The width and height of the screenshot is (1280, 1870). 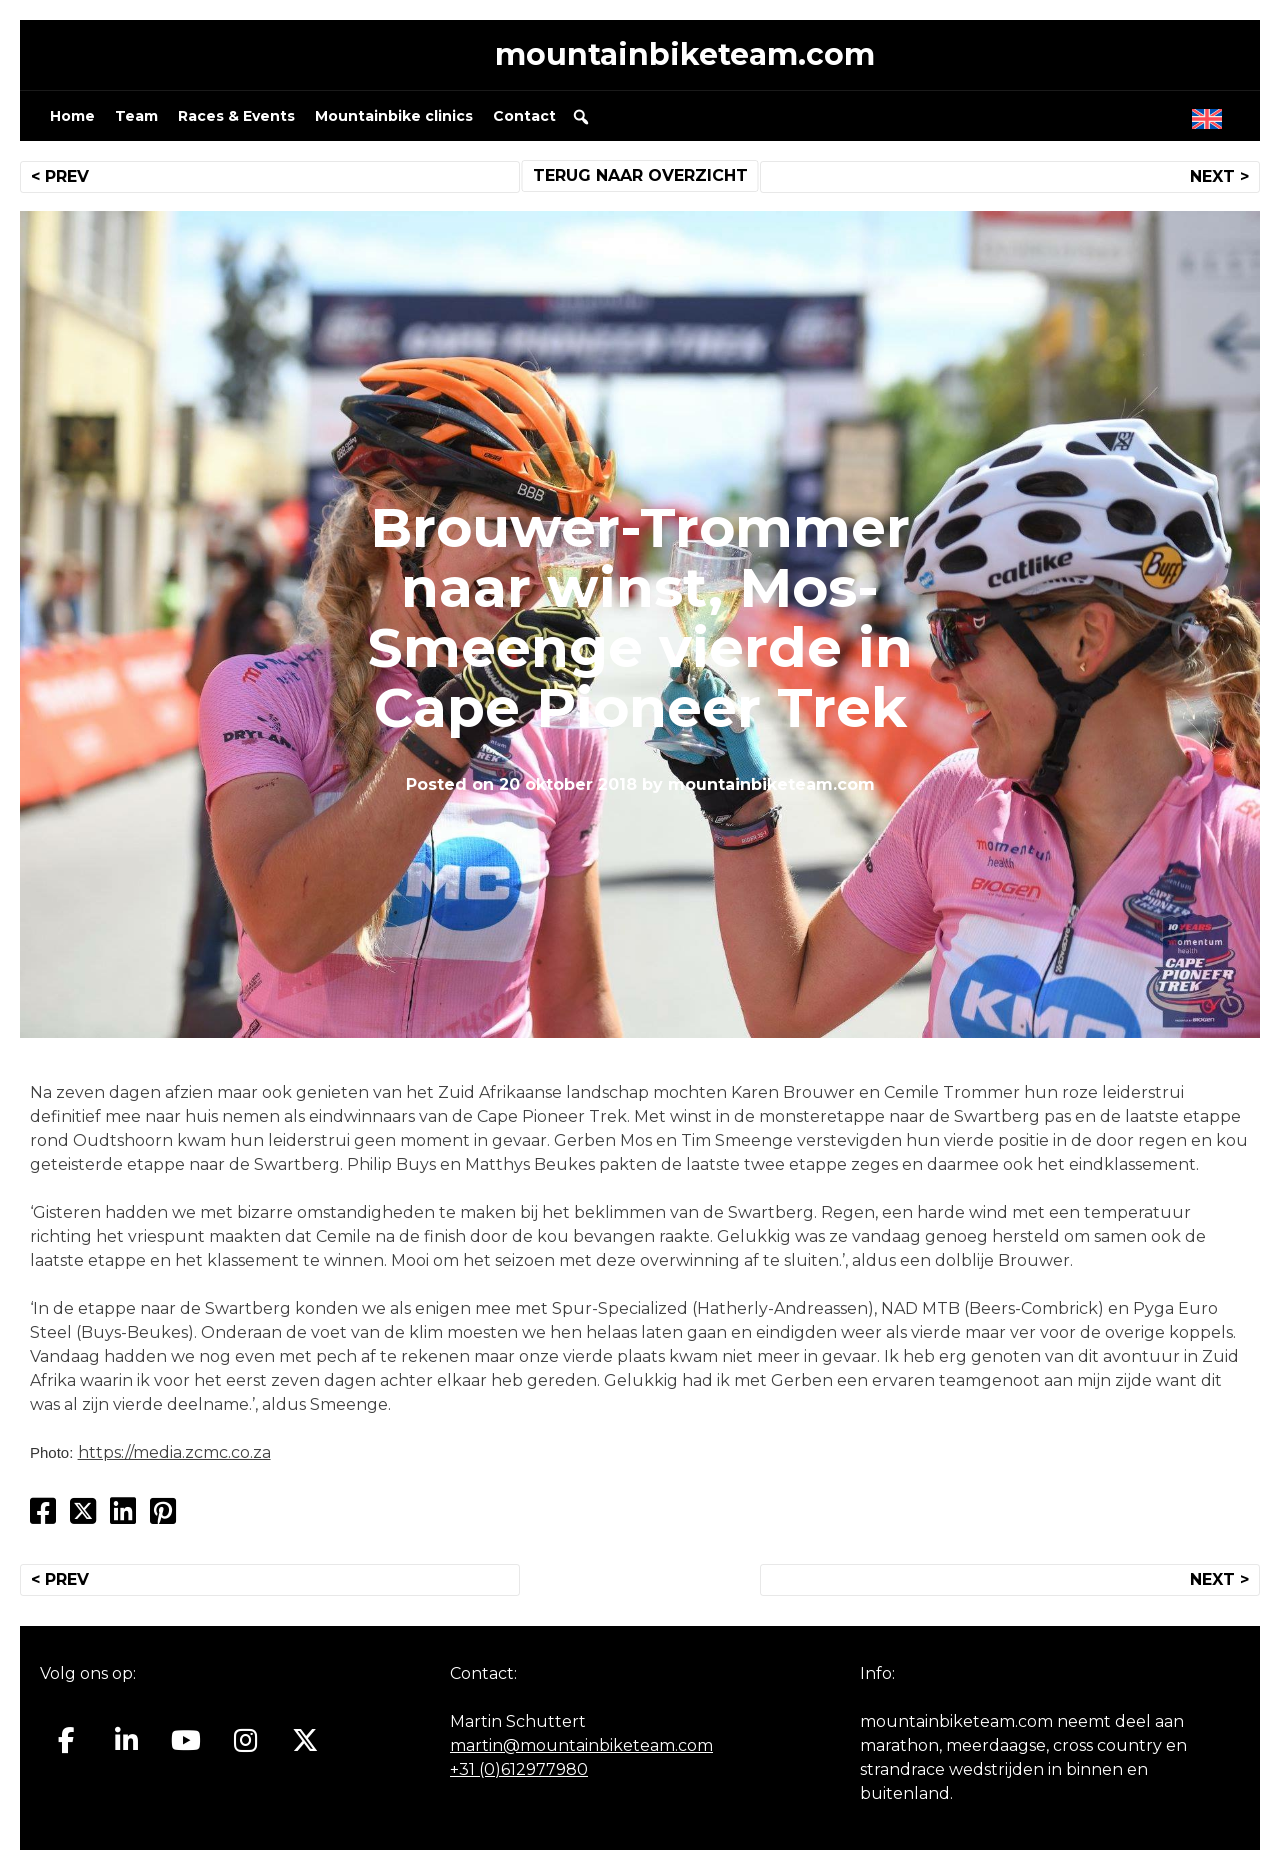 I want to click on [Mountainbiketeam.com op Linkedin], so click(x=126, y=1741).